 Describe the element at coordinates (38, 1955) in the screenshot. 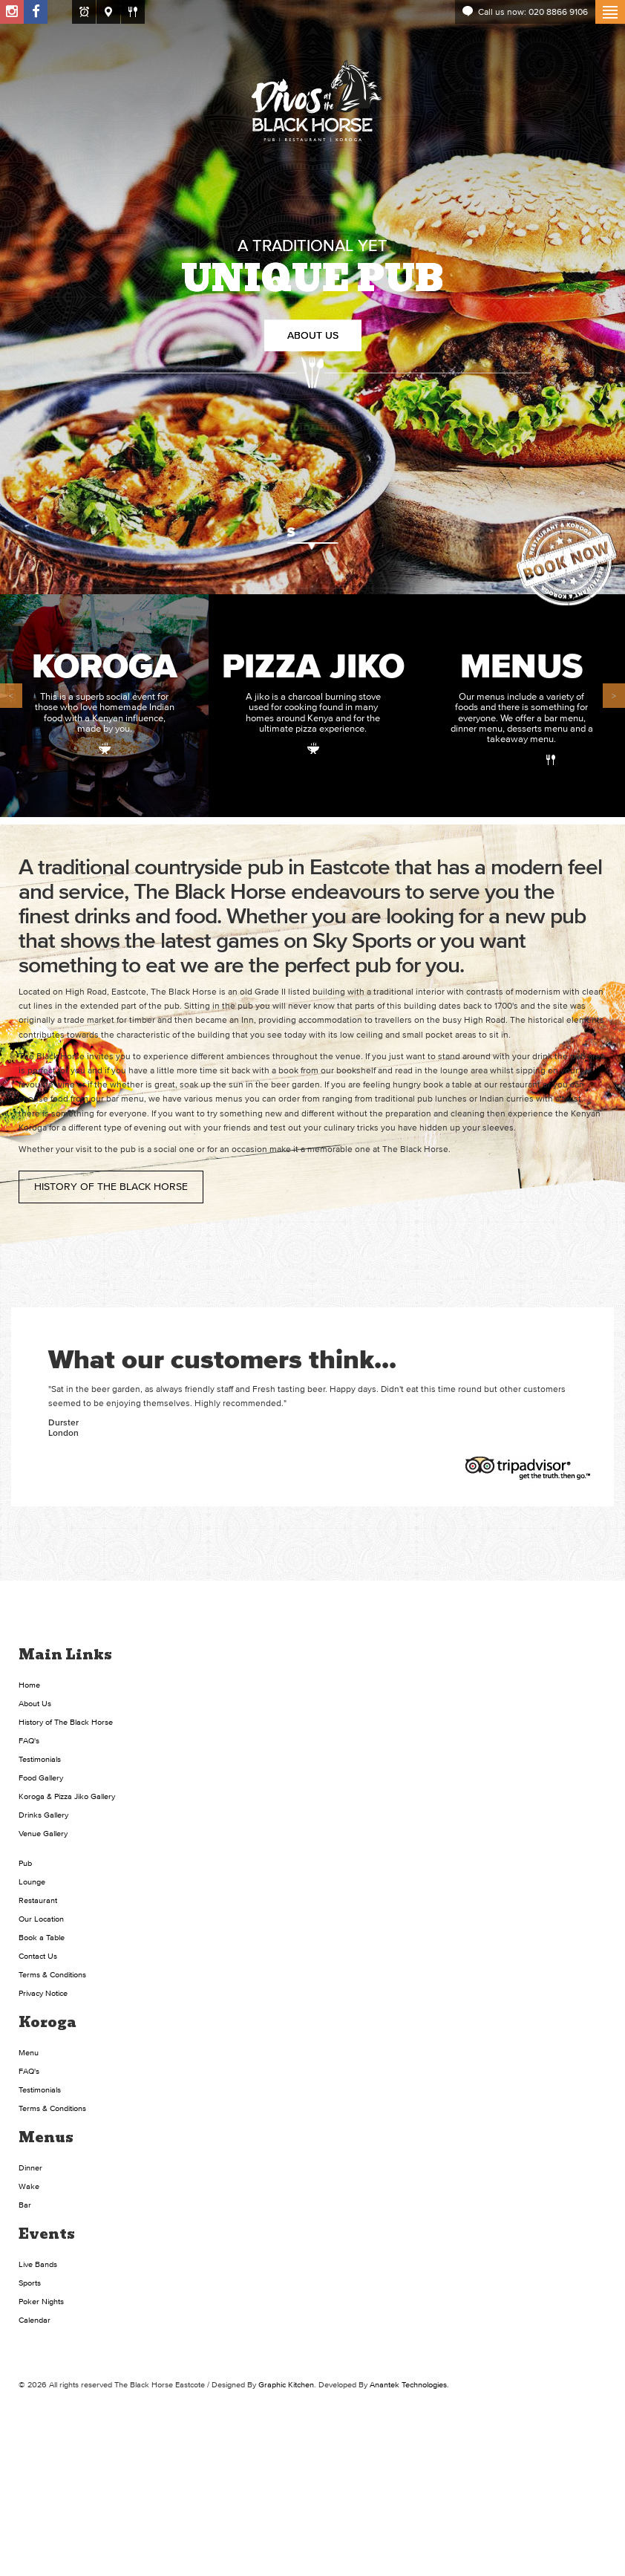

I see `Contact Us` at that location.